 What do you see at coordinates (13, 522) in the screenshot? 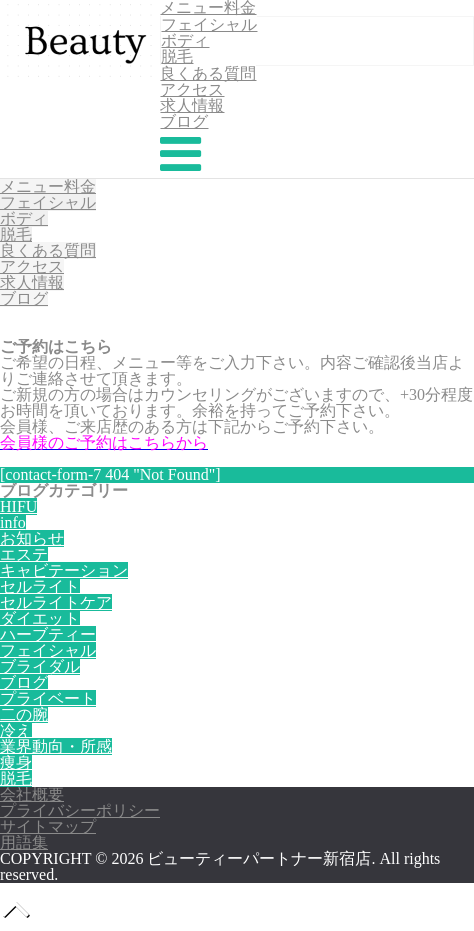
I see `info` at bounding box center [13, 522].